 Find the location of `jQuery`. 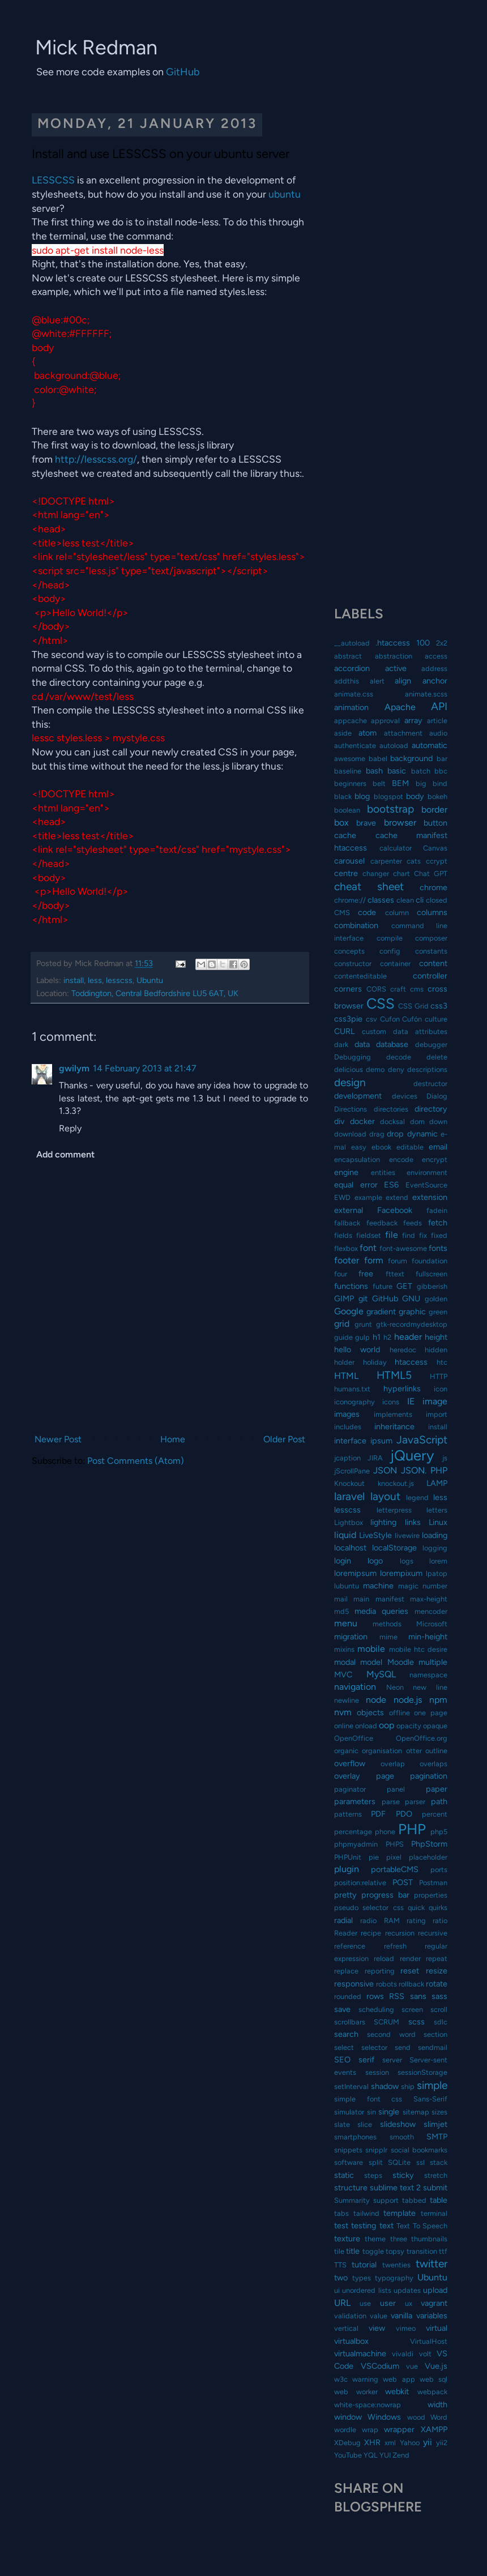

jQuery is located at coordinates (412, 1455).